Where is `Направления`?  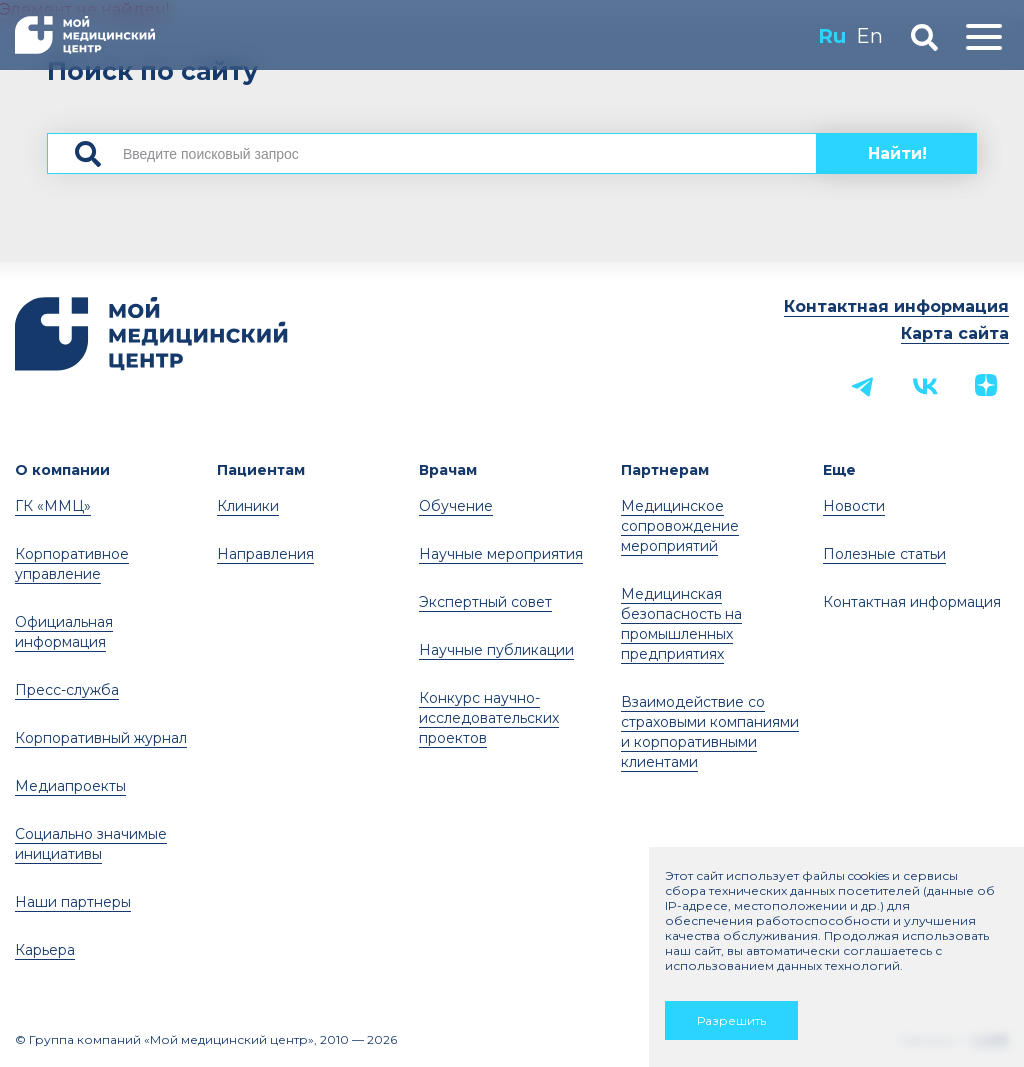 Направления is located at coordinates (265, 554).